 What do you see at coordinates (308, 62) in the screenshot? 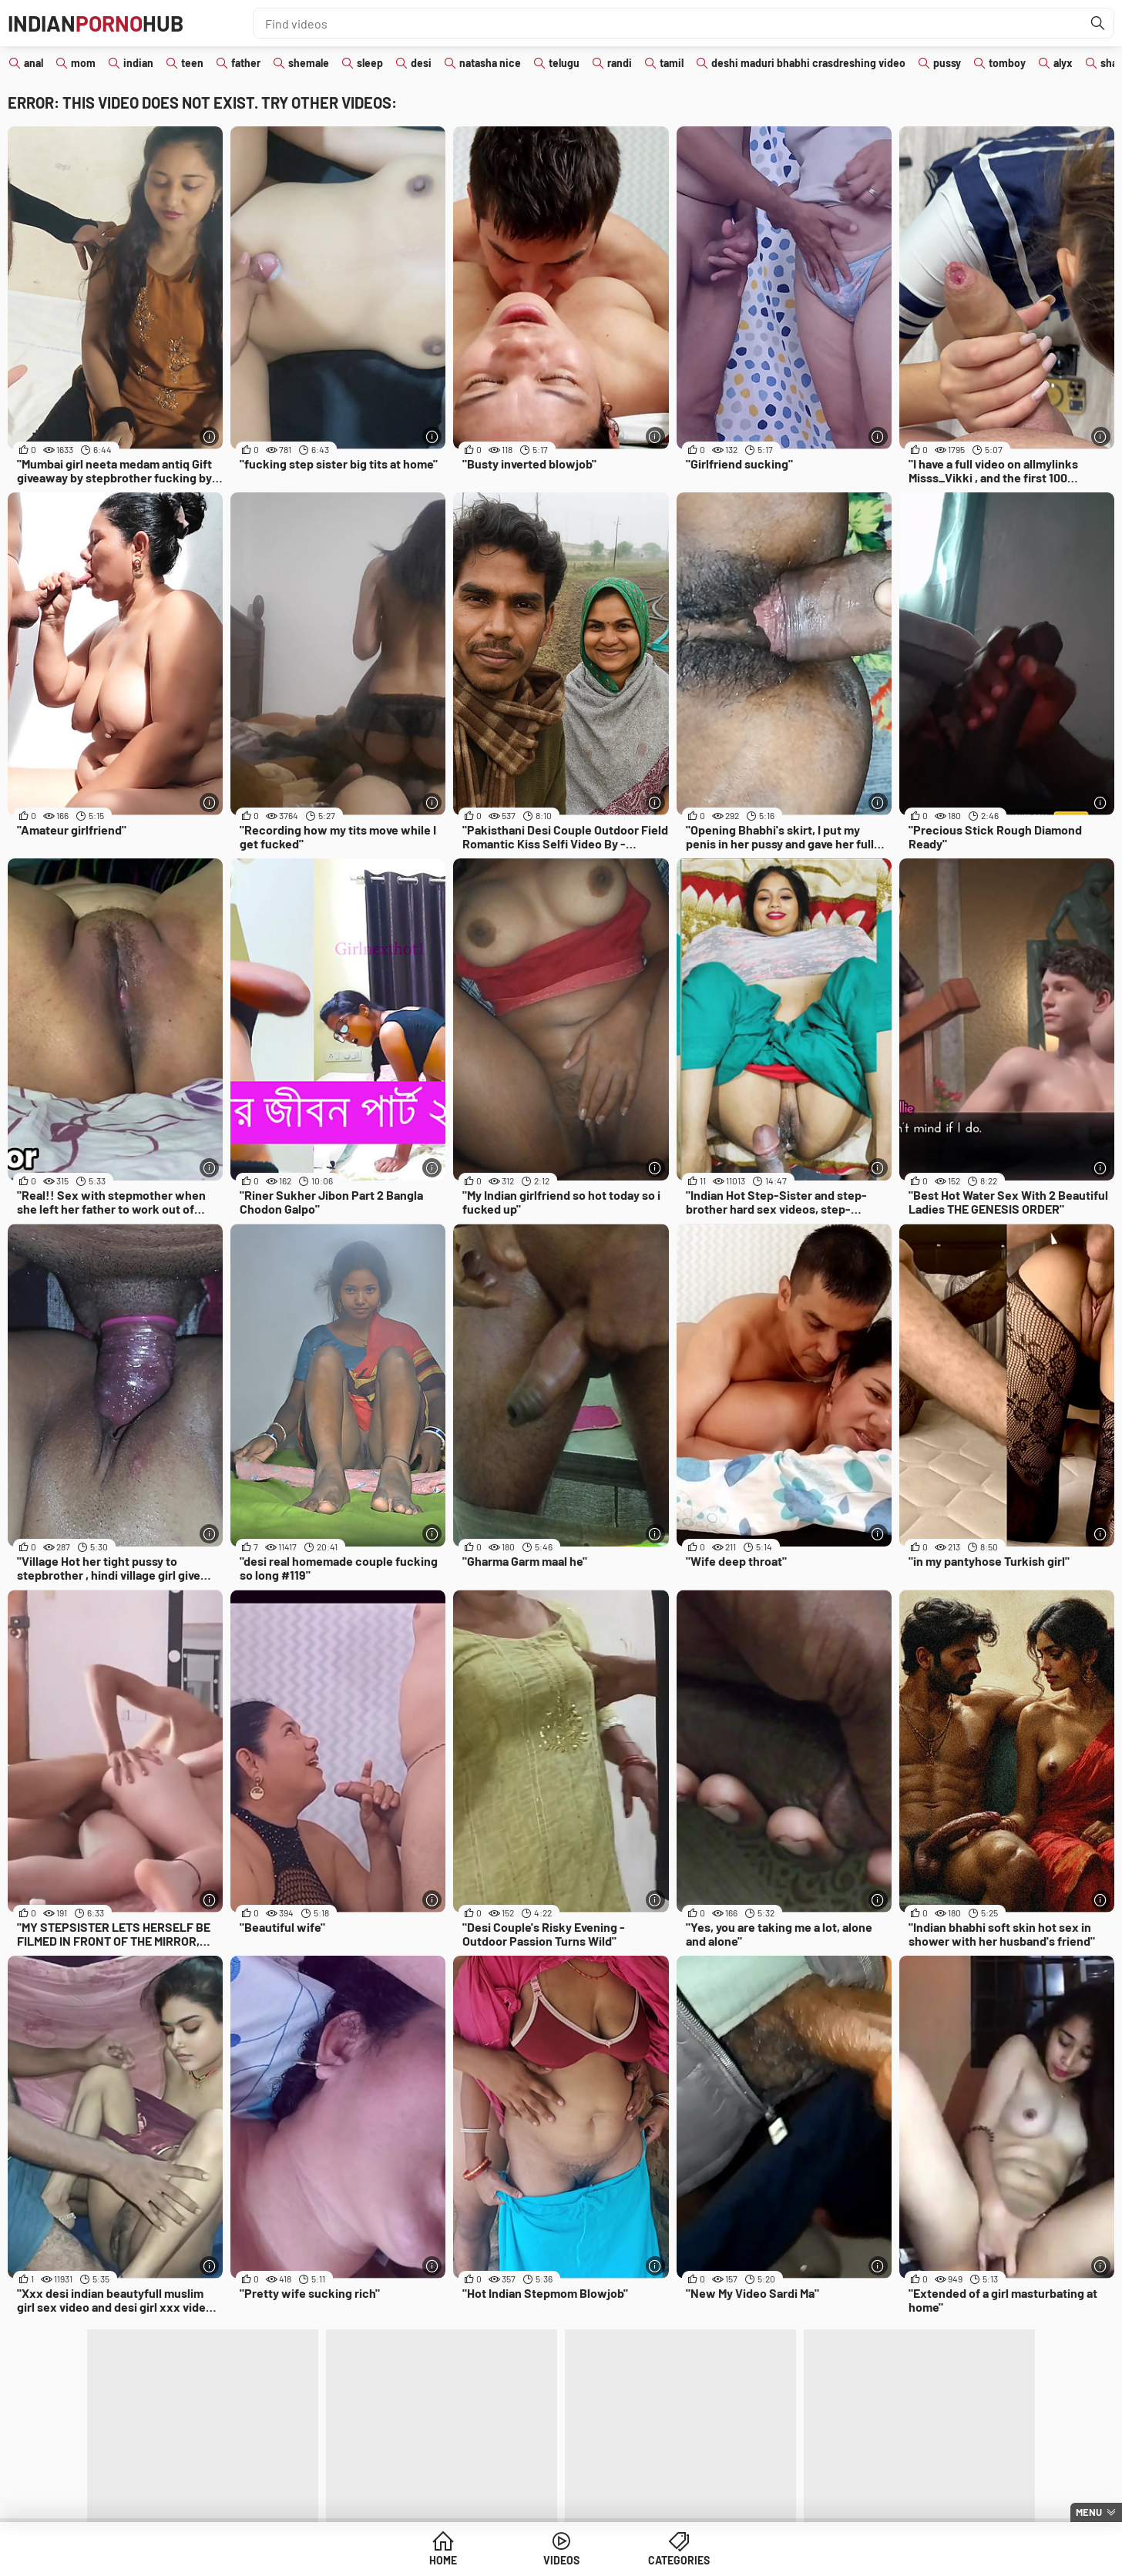
I see `shemale` at bounding box center [308, 62].